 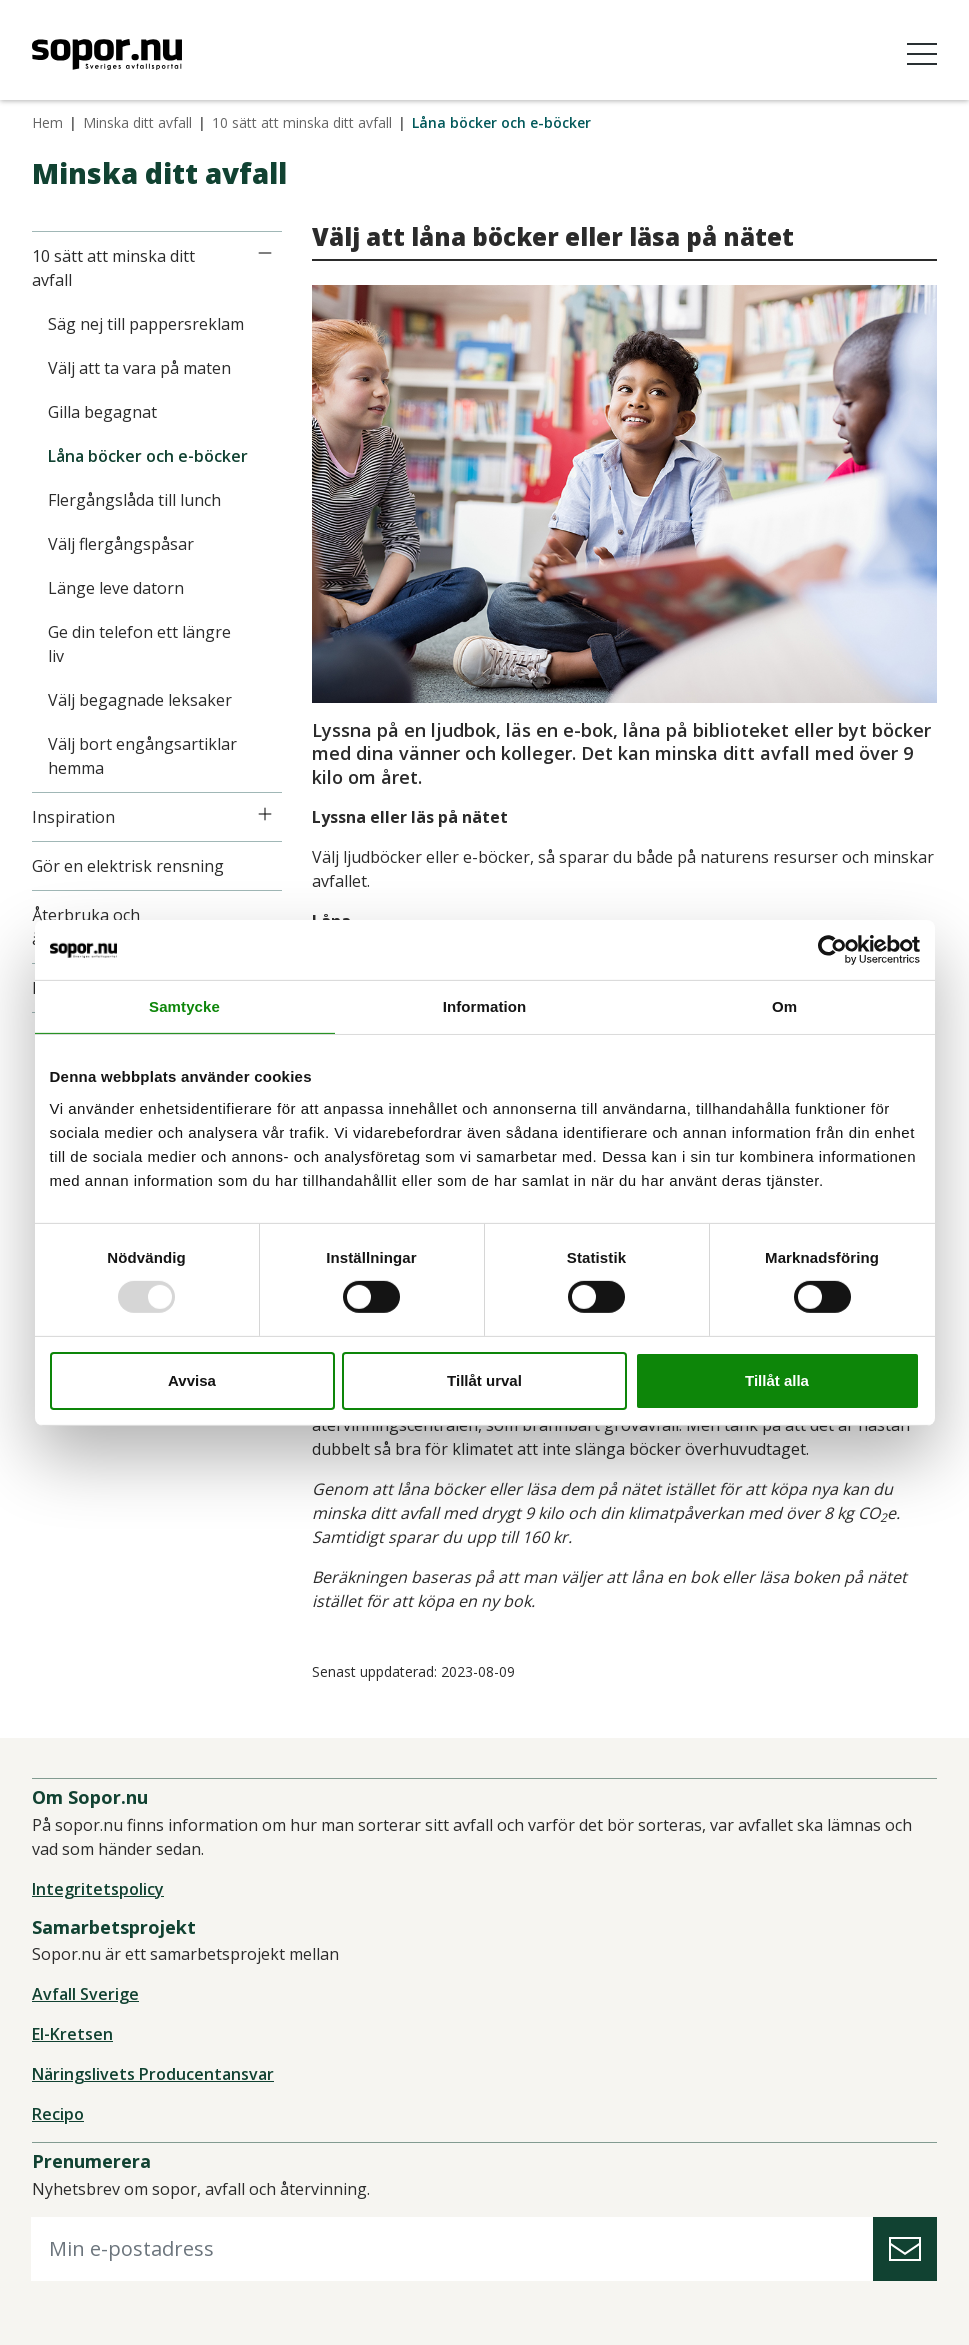 I want to click on Säg nej till pappersreklam, so click(x=146, y=324).